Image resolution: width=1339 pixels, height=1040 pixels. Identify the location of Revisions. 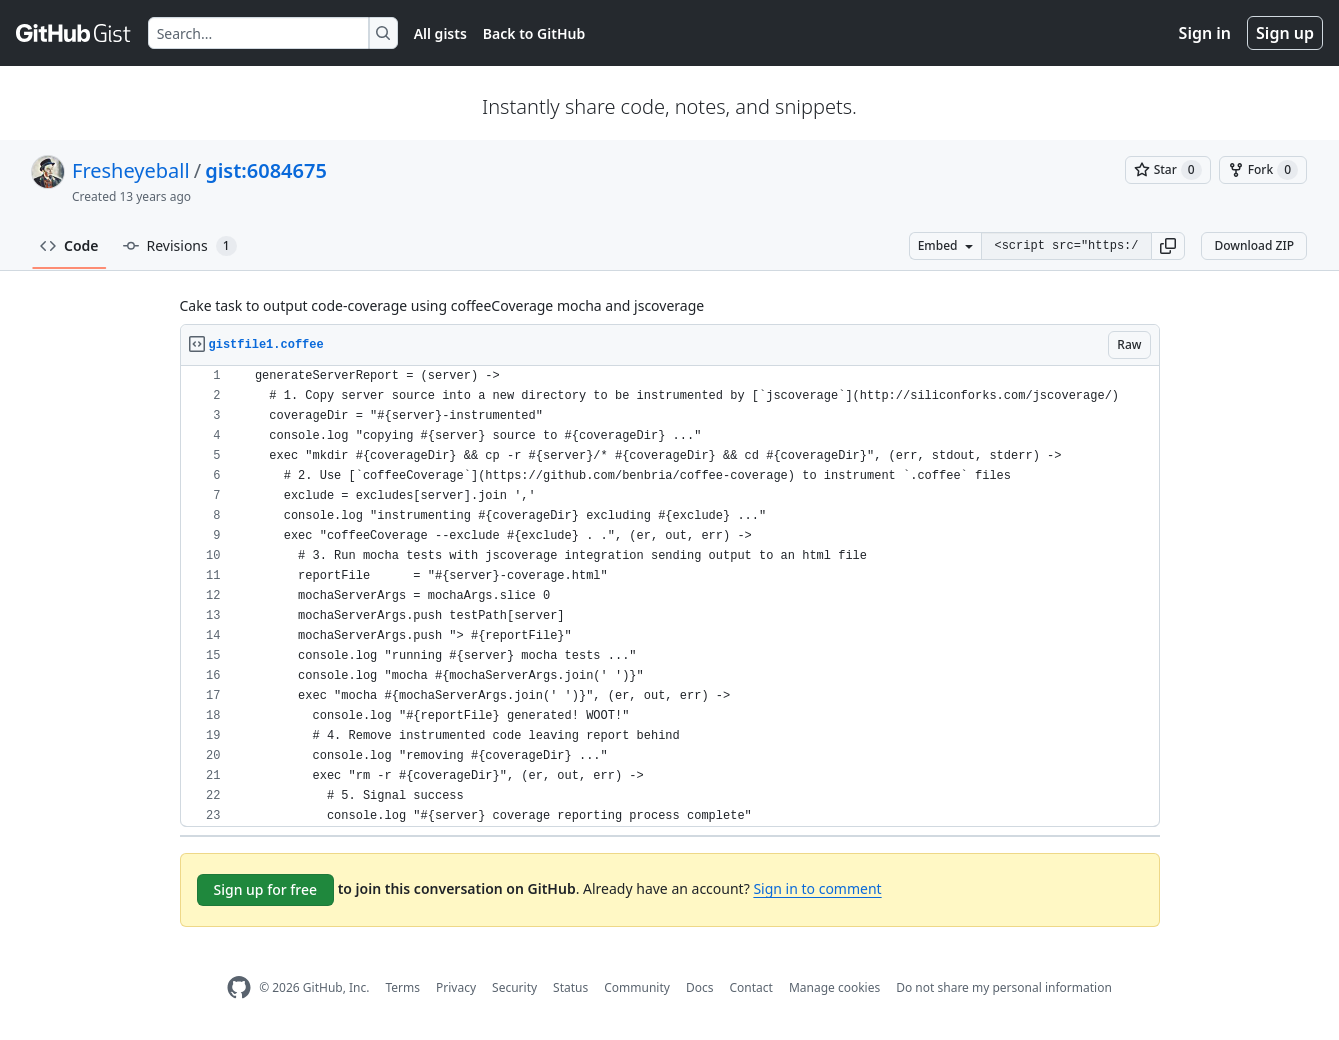
(180, 246).